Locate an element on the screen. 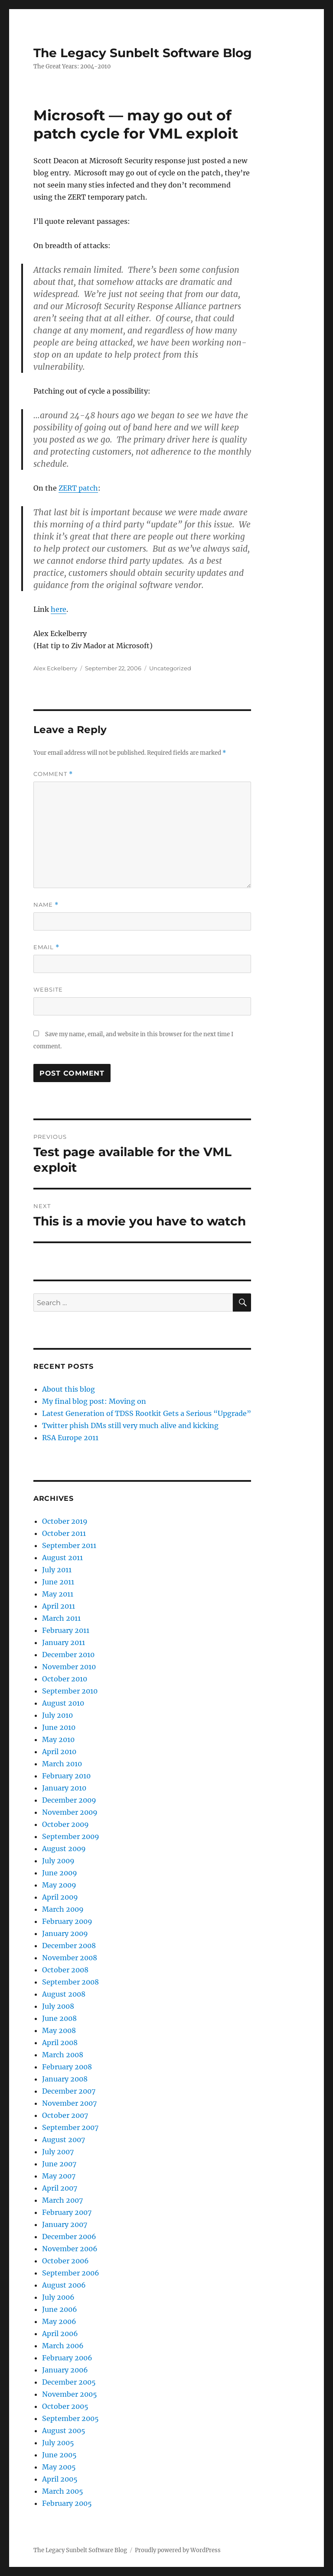  June 2008 is located at coordinates (59, 2018).